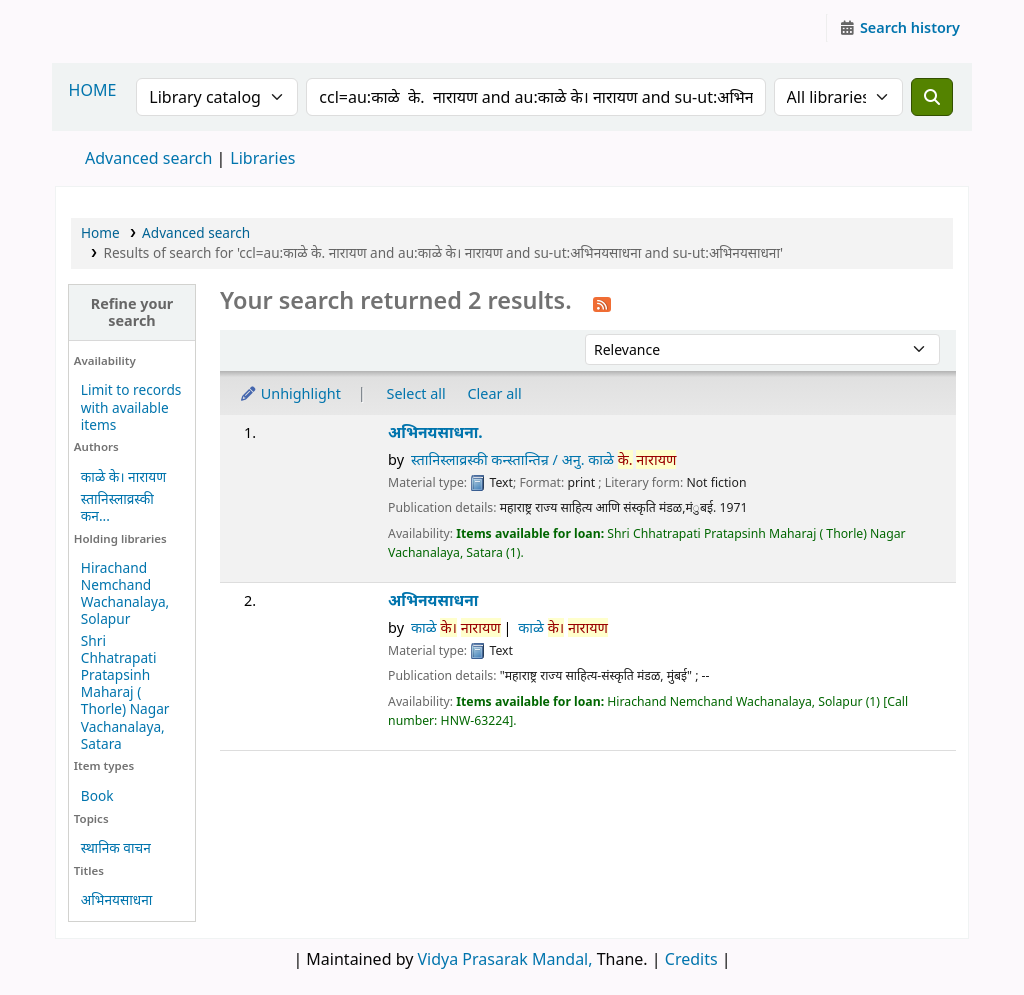  Describe the element at coordinates (106, 28) in the screenshot. I see `Granthalaya.org` at that location.